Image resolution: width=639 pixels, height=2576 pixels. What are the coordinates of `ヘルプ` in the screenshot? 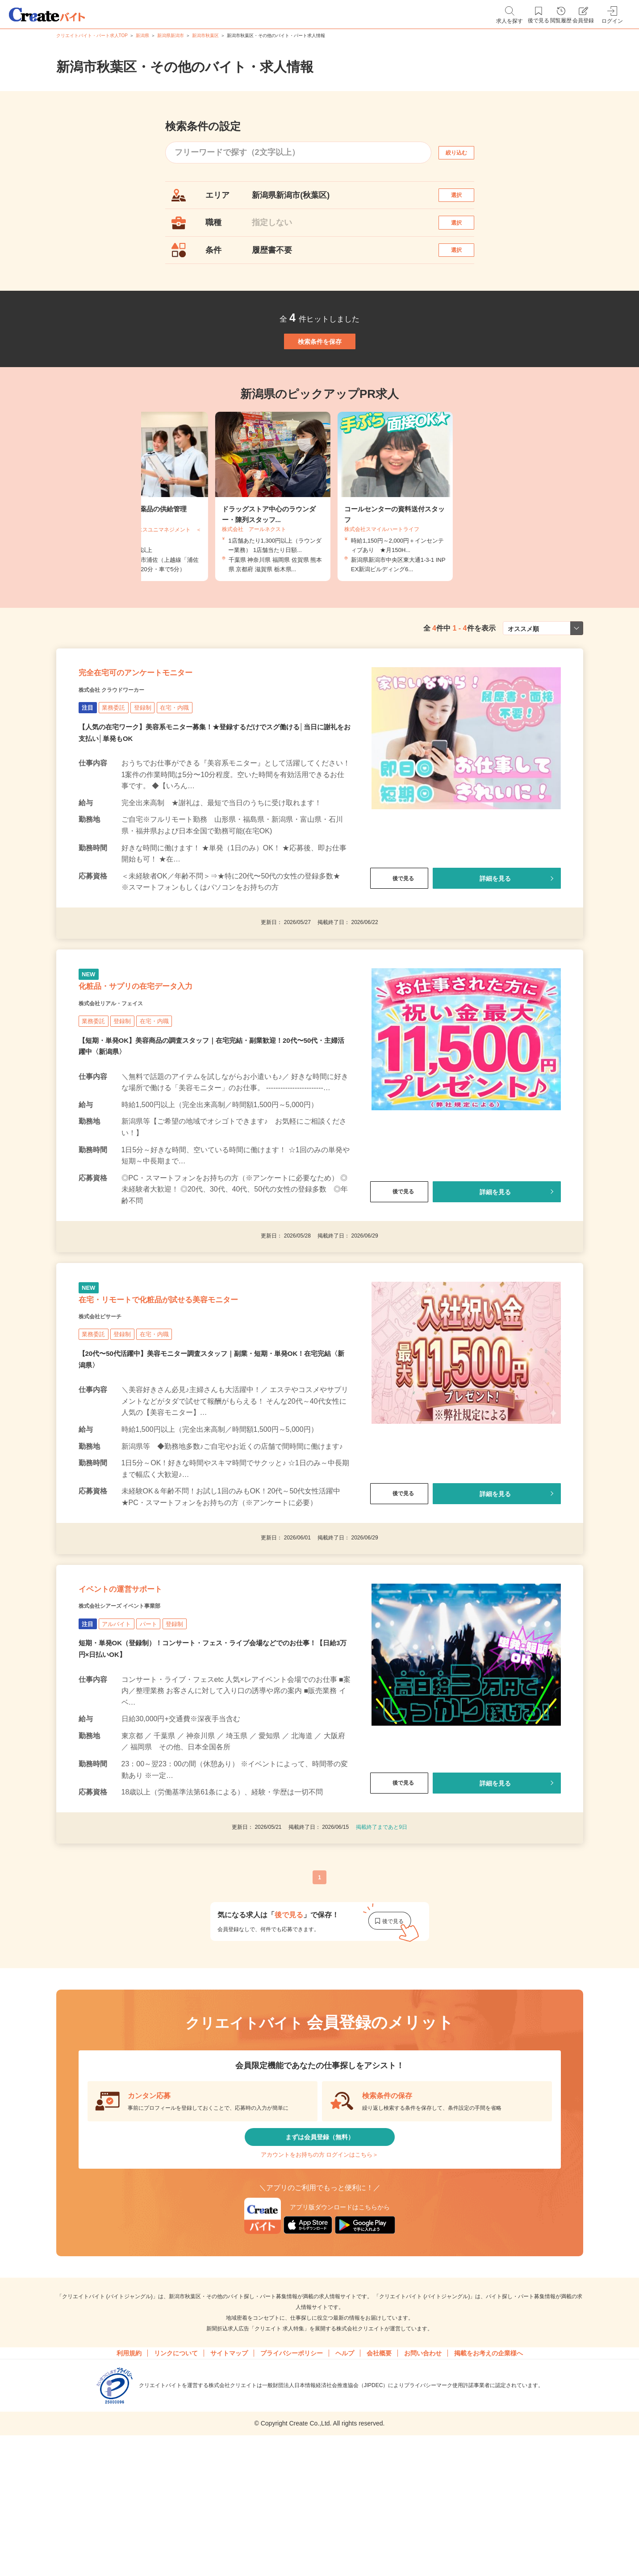 It's located at (344, 2488).